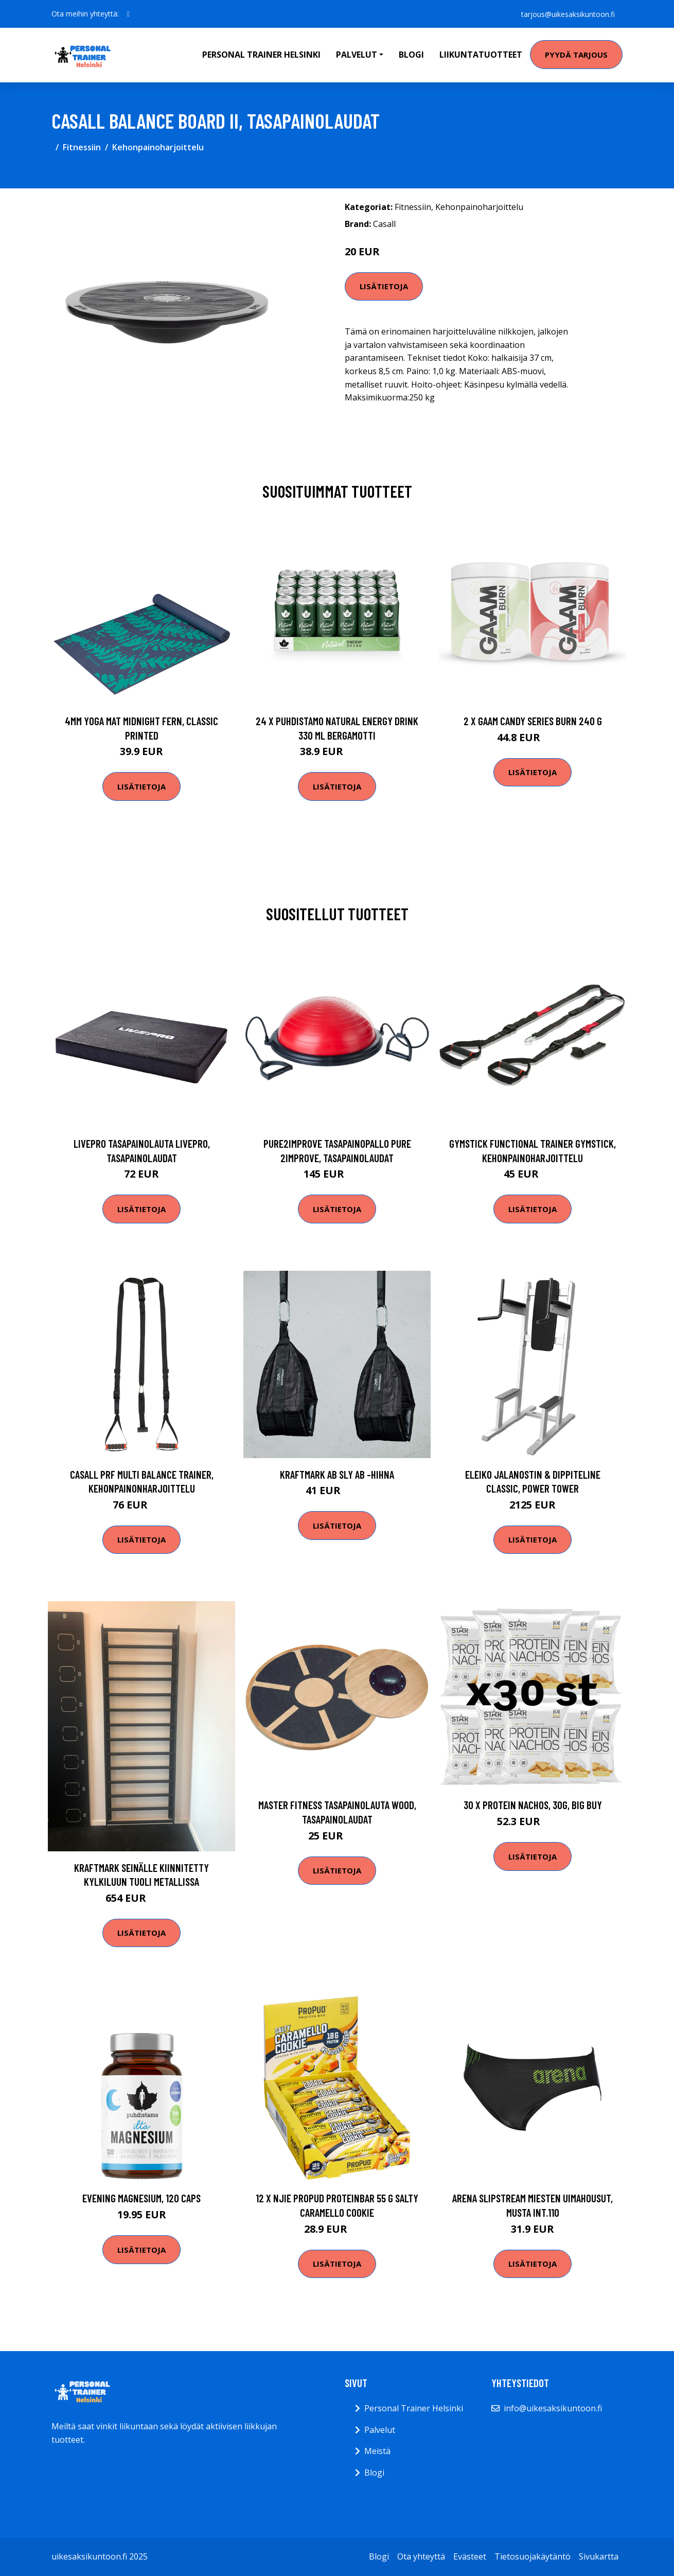 This screenshot has width=674, height=2576. Describe the element at coordinates (261, 54) in the screenshot. I see `Personal Trainer Helsinki` at that location.